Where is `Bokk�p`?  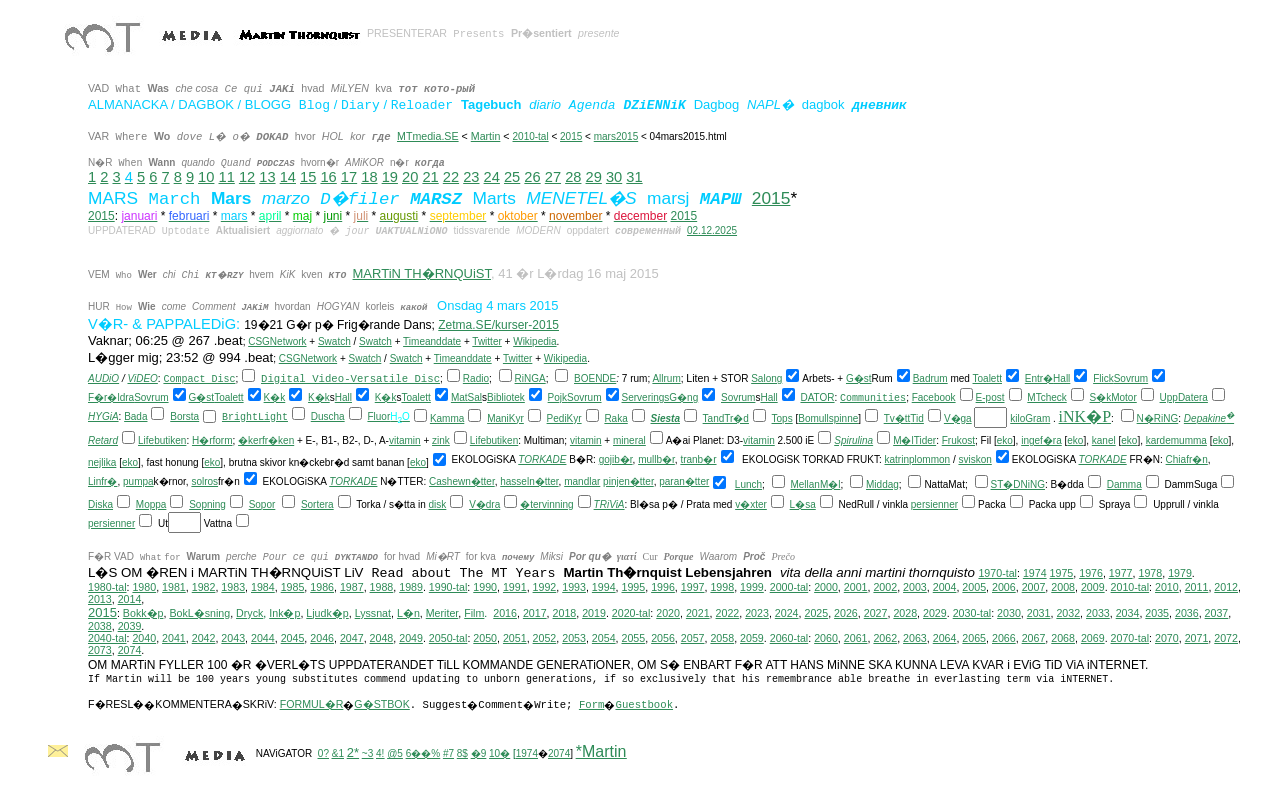
Bokk�p is located at coordinates (143, 613).